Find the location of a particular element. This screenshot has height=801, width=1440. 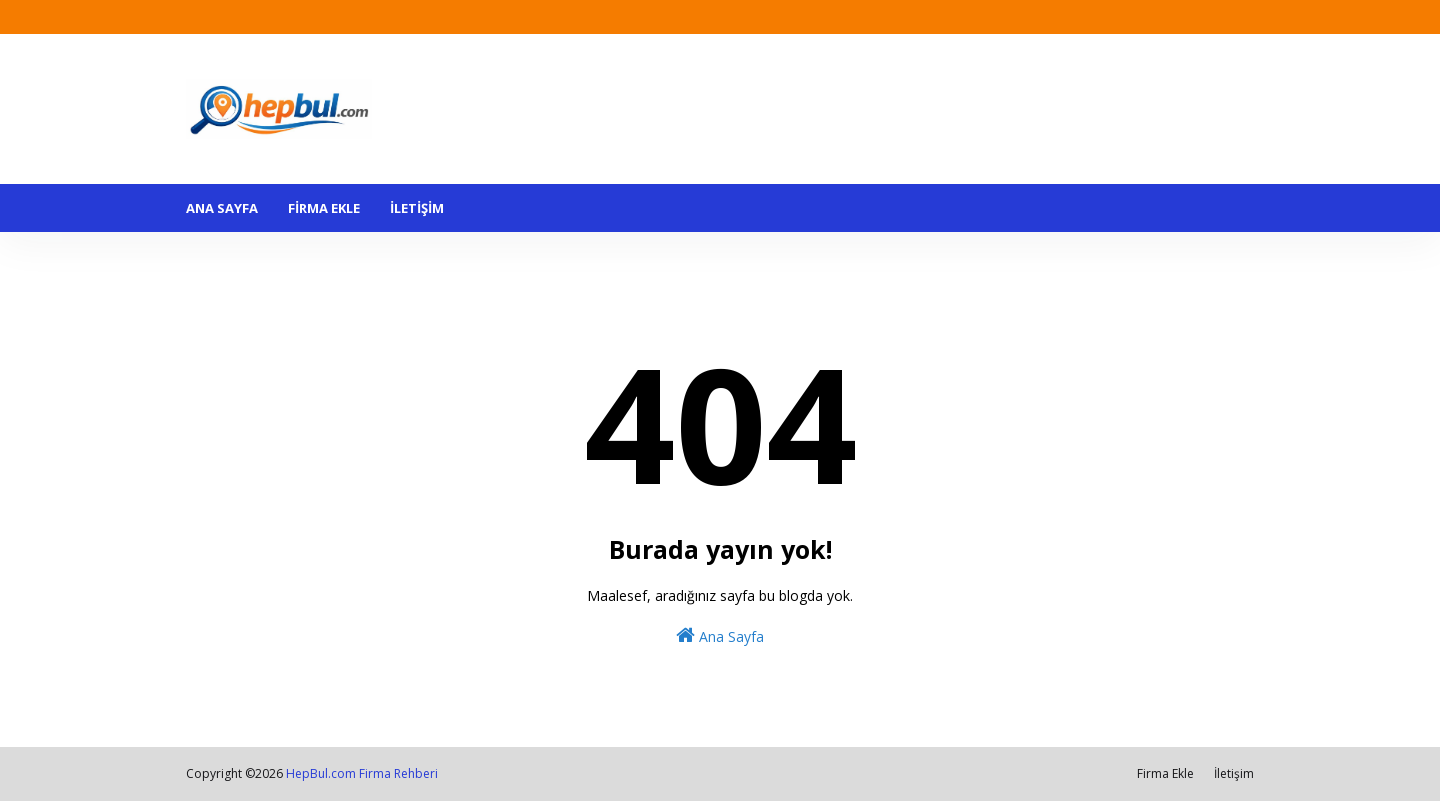

İLETİŞİM [menuitem] is located at coordinates (417, 208).